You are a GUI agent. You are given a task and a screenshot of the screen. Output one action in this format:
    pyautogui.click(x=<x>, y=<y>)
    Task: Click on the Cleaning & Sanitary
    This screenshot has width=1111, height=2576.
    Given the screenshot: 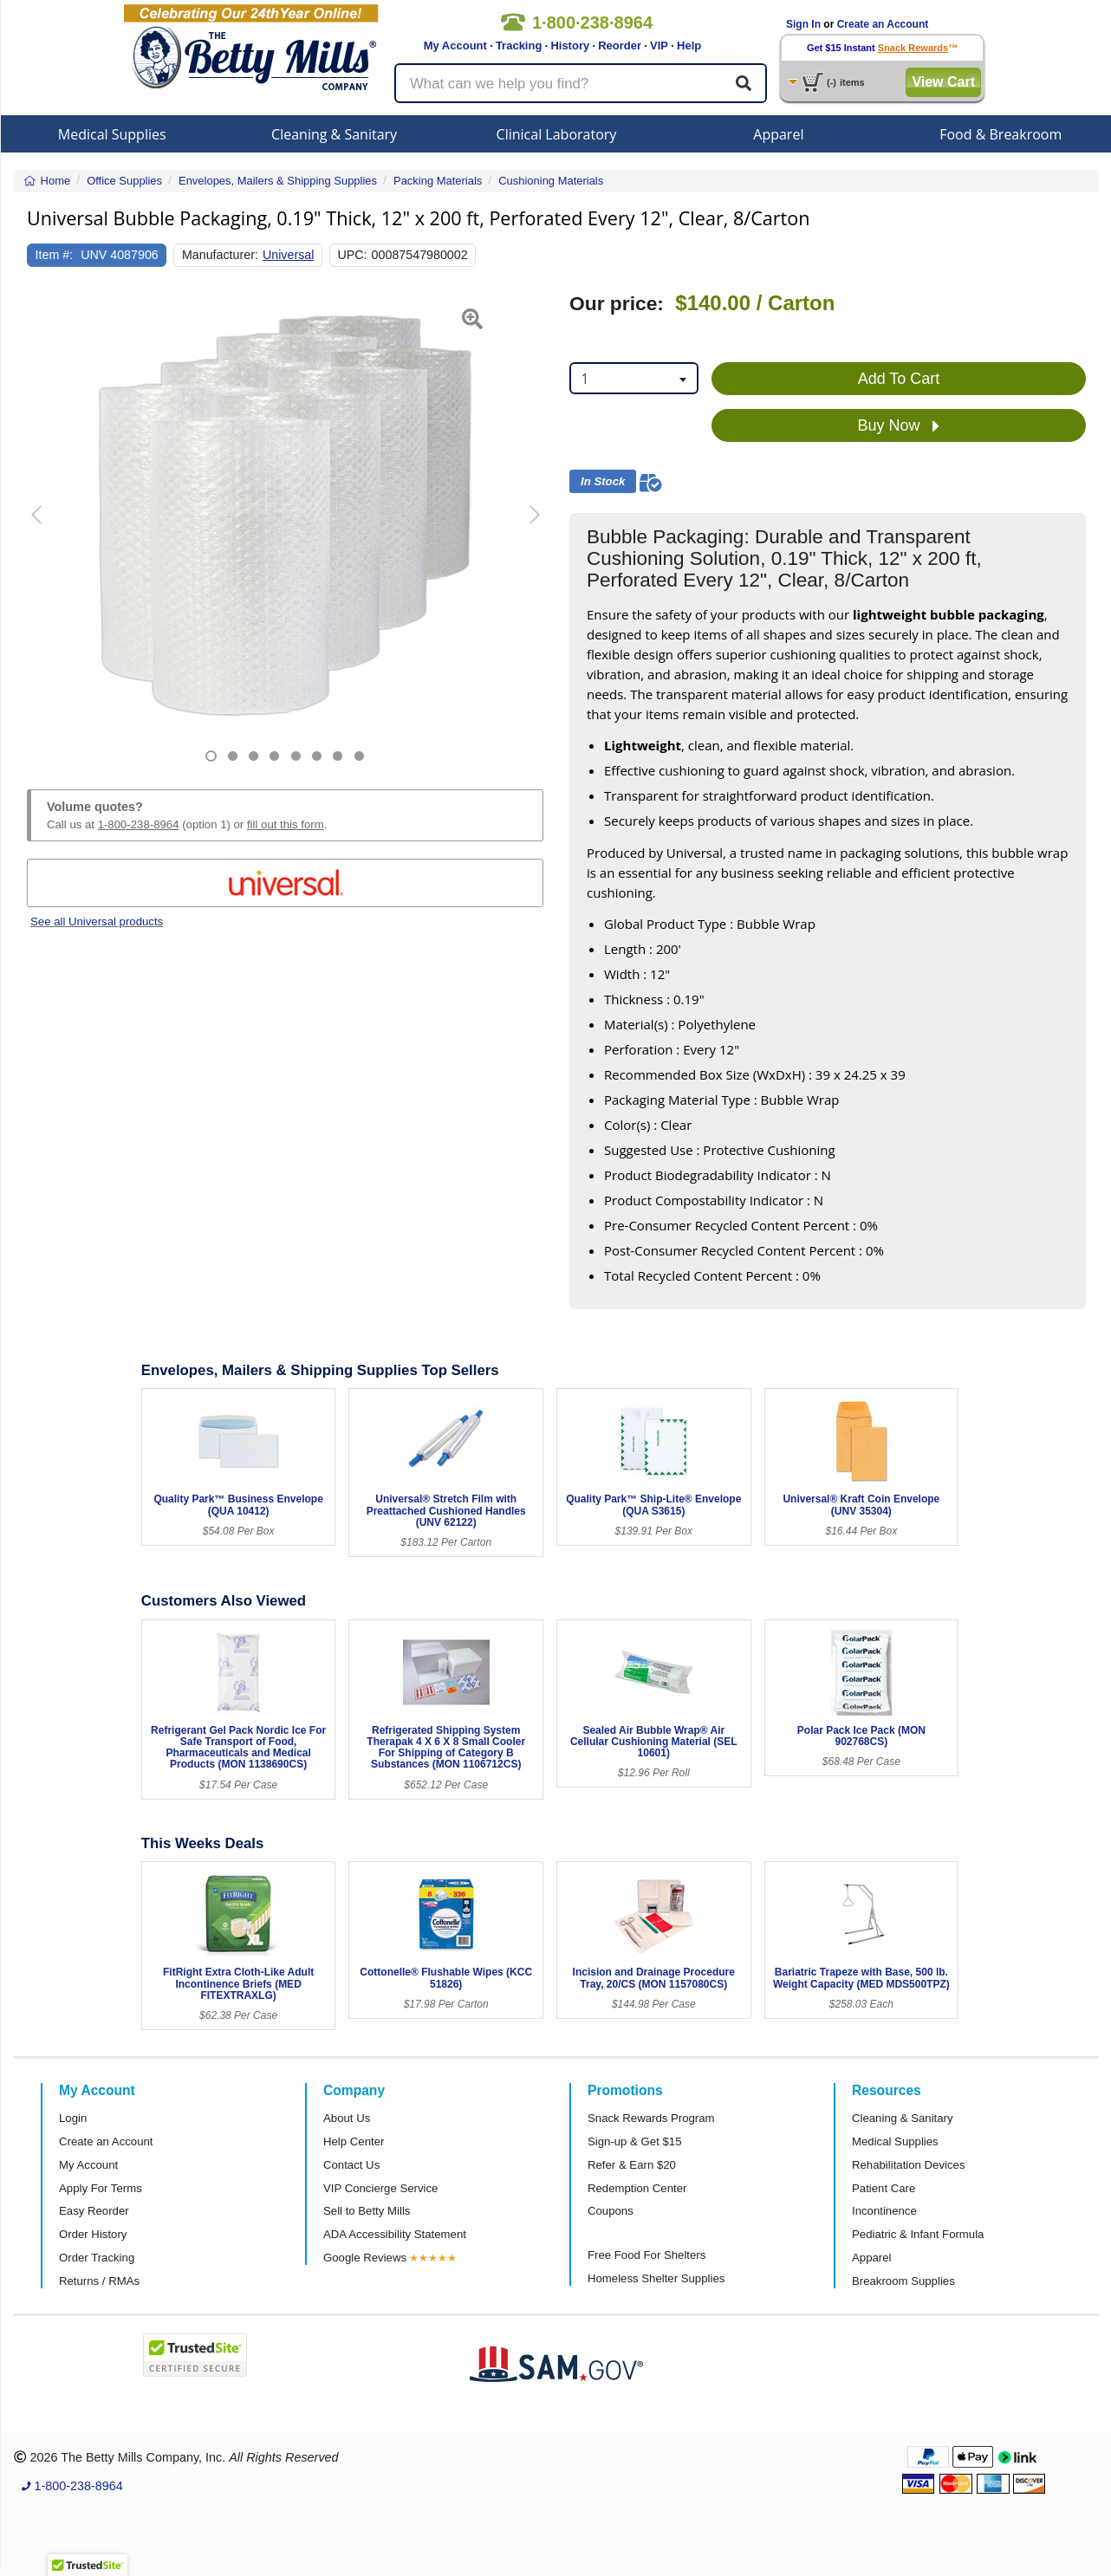 What is the action you would take?
    pyautogui.click(x=334, y=134)
    